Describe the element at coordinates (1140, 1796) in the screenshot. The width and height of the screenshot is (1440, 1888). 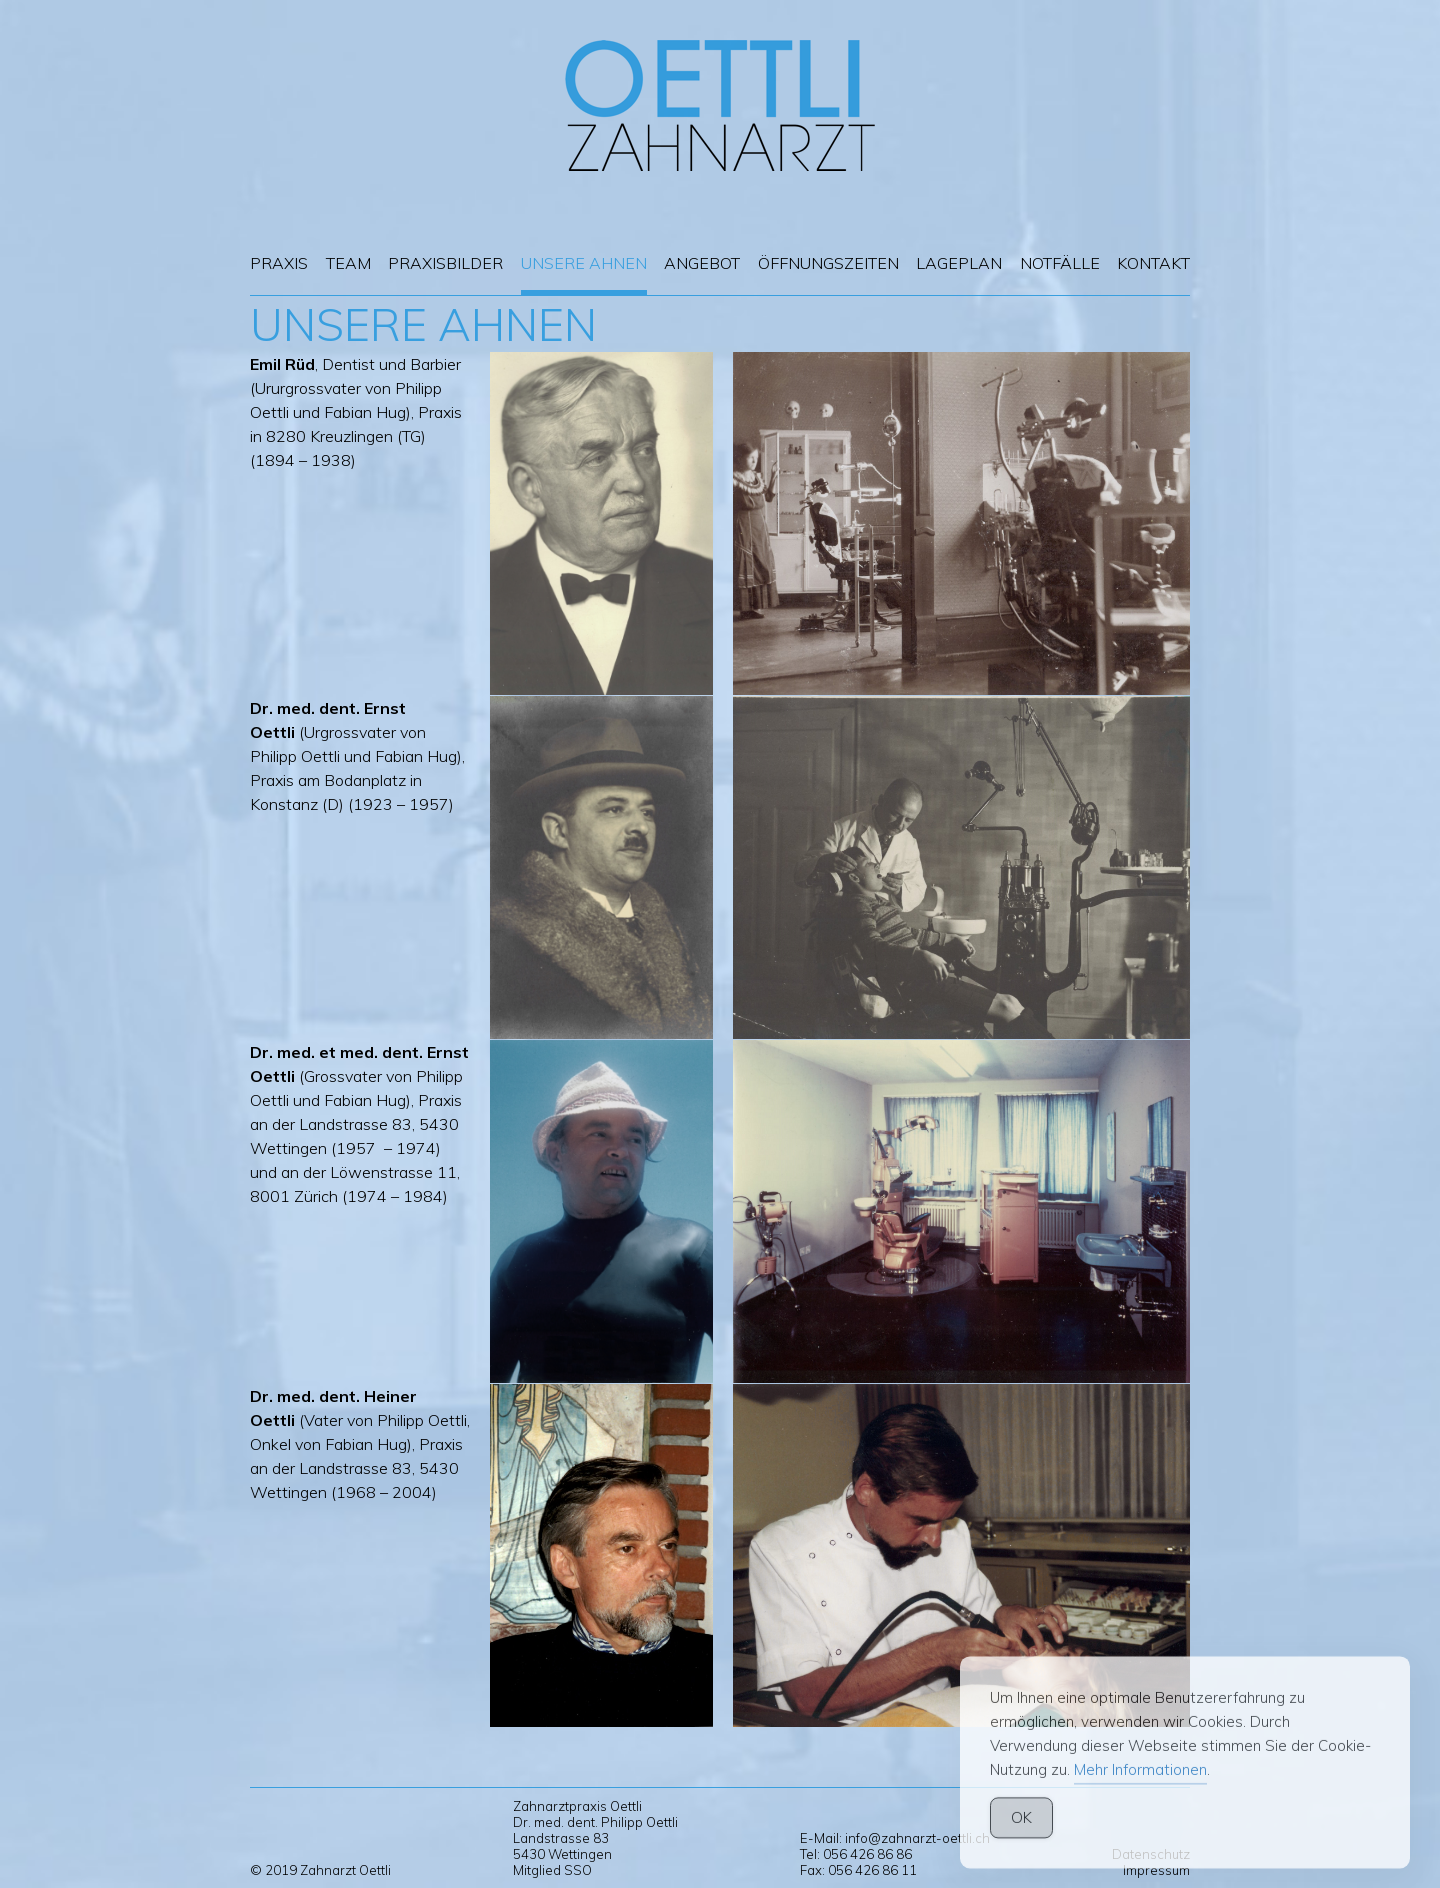
I see `Mehr Informationen` at that location.